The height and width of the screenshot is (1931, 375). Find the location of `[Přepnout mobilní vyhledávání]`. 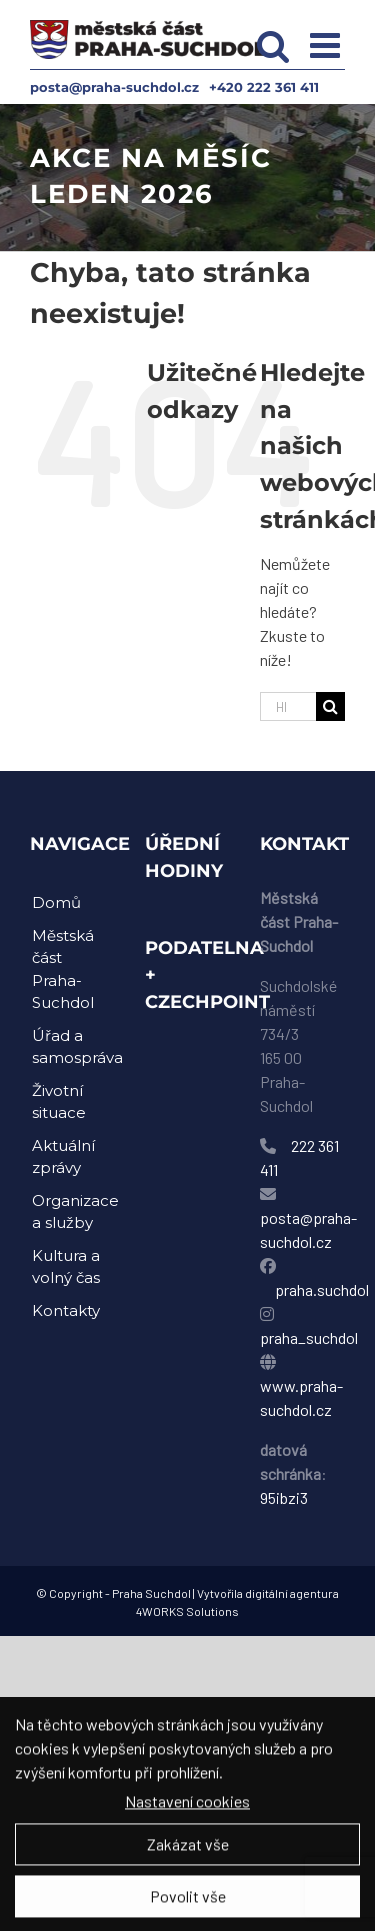

[Přepnout mobilní vyhledávání] is located at coordinates (273, 44).